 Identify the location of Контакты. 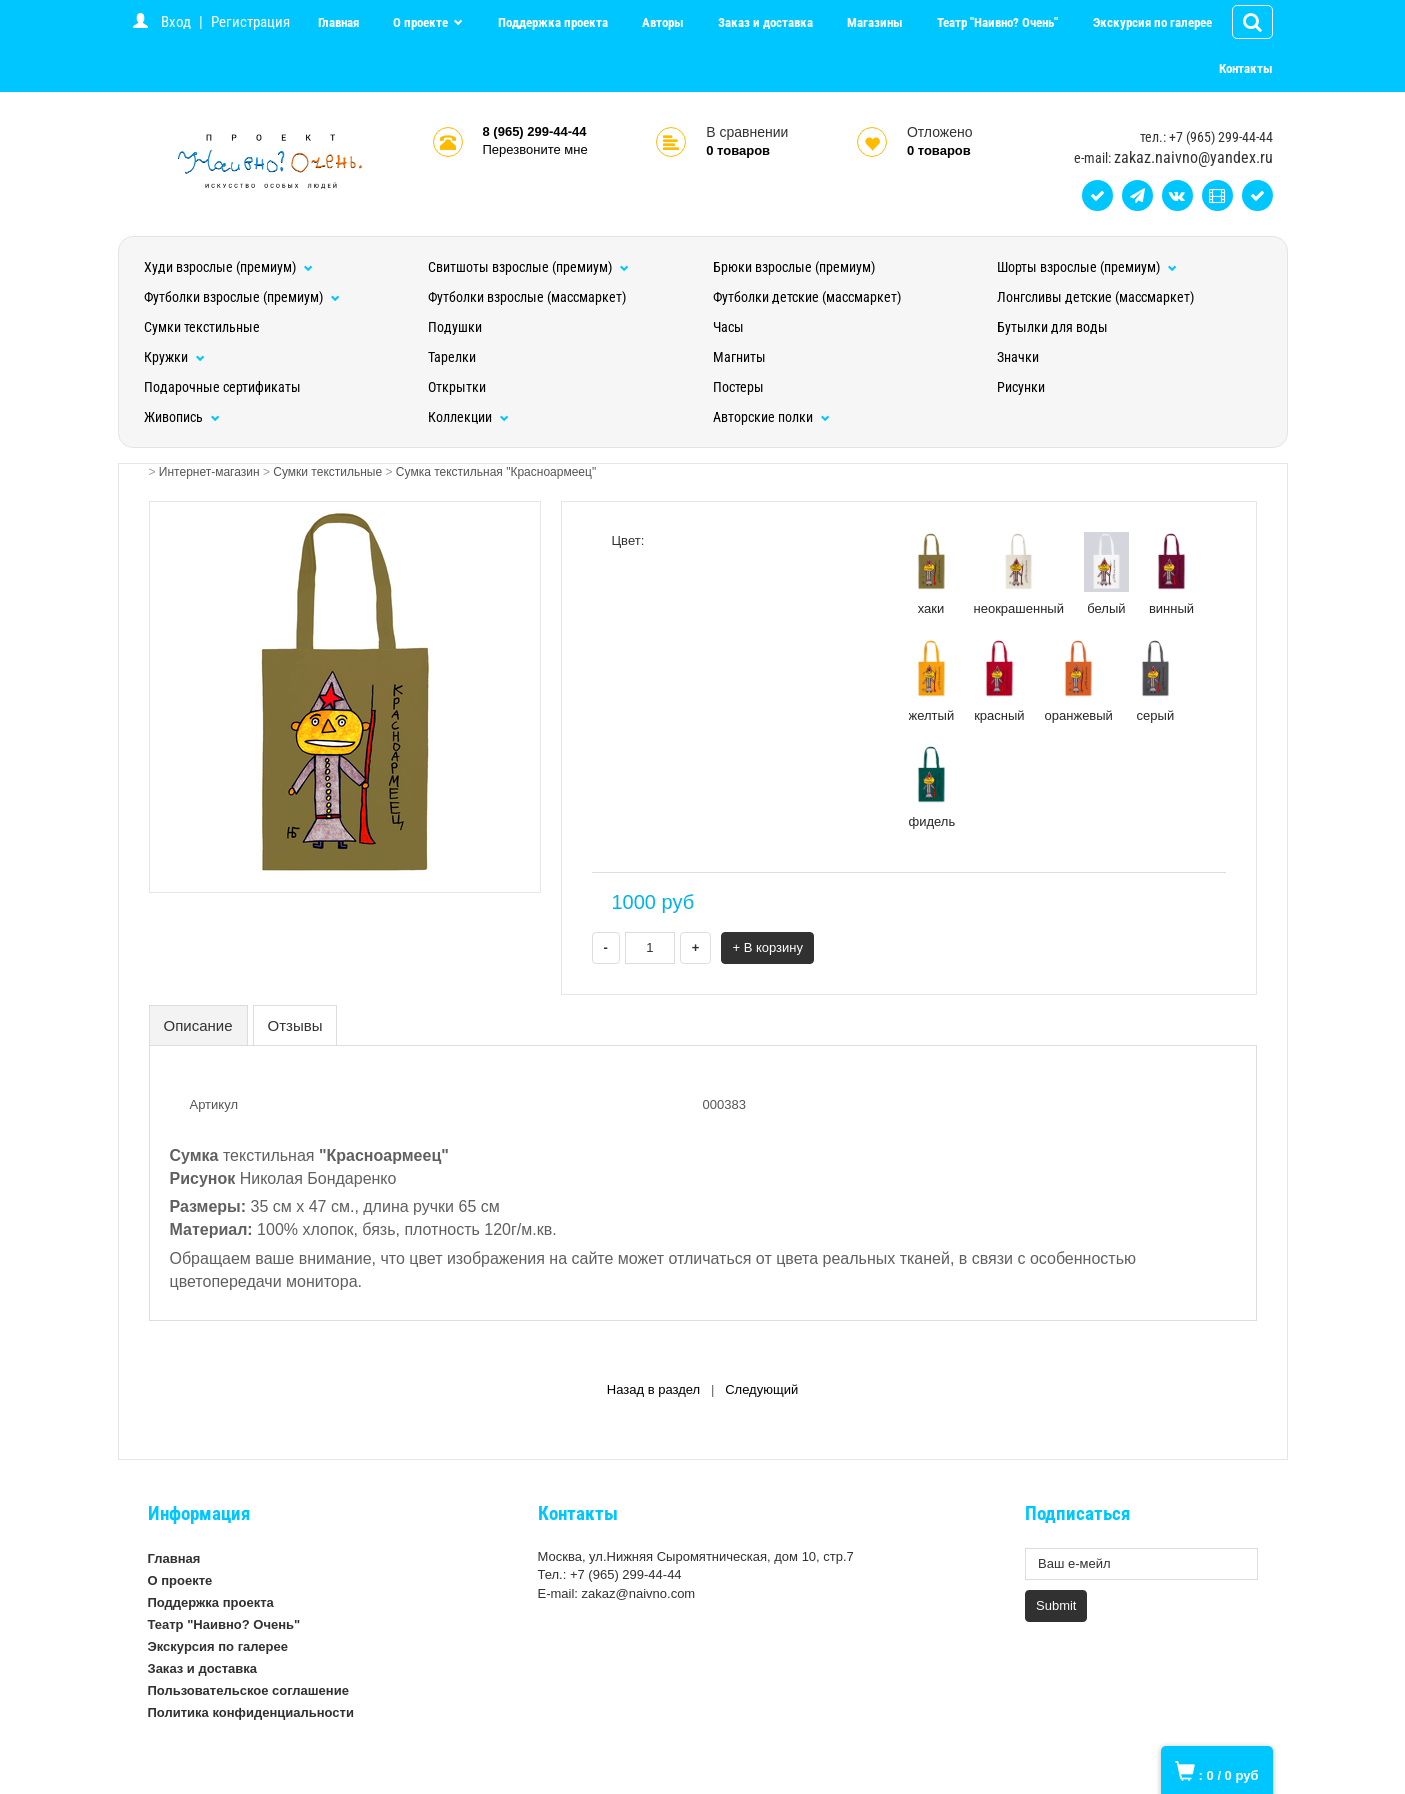
(1246, 68).